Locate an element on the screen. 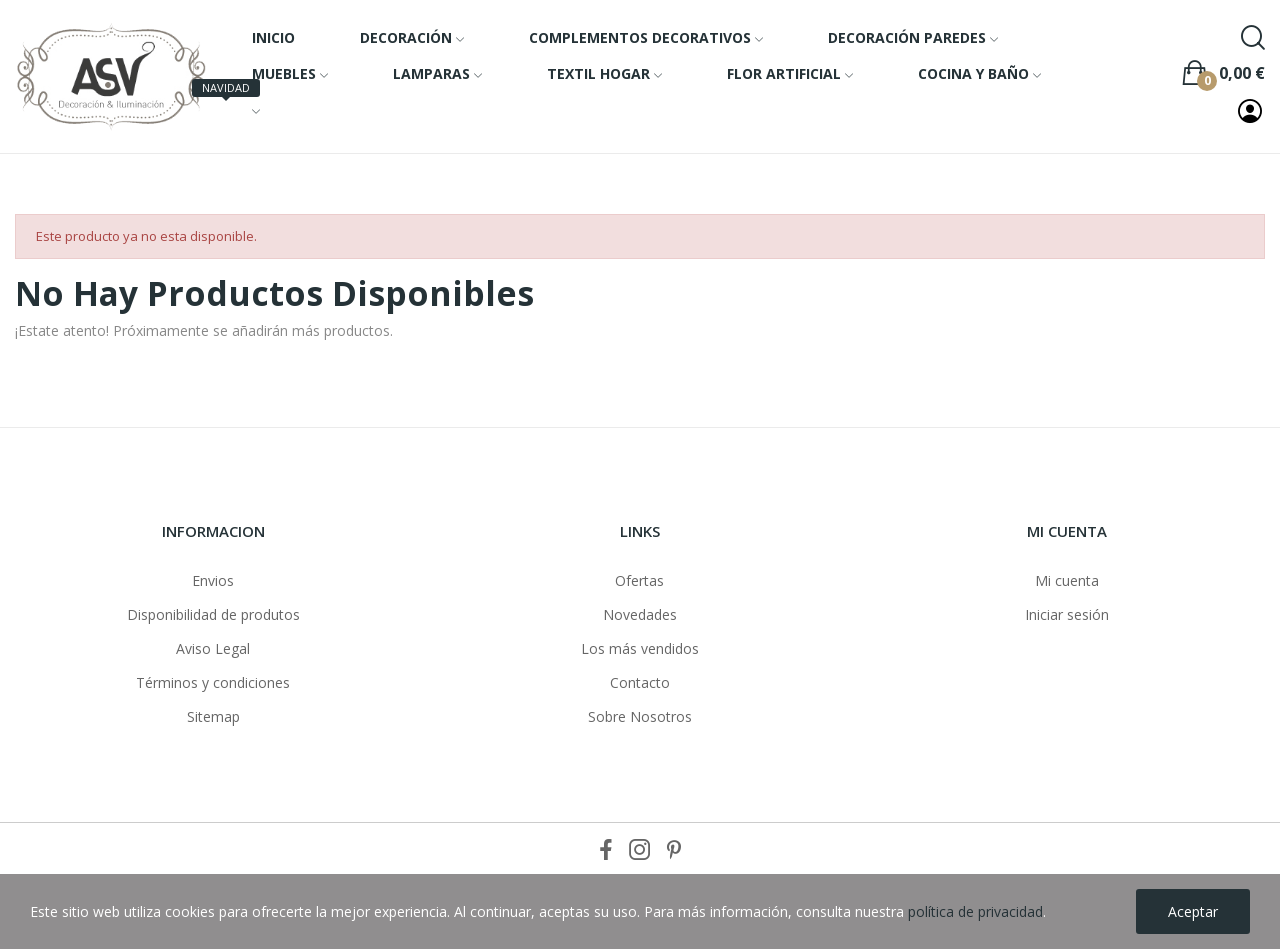  Mi cuenta is located at coordinates (1067, 580).